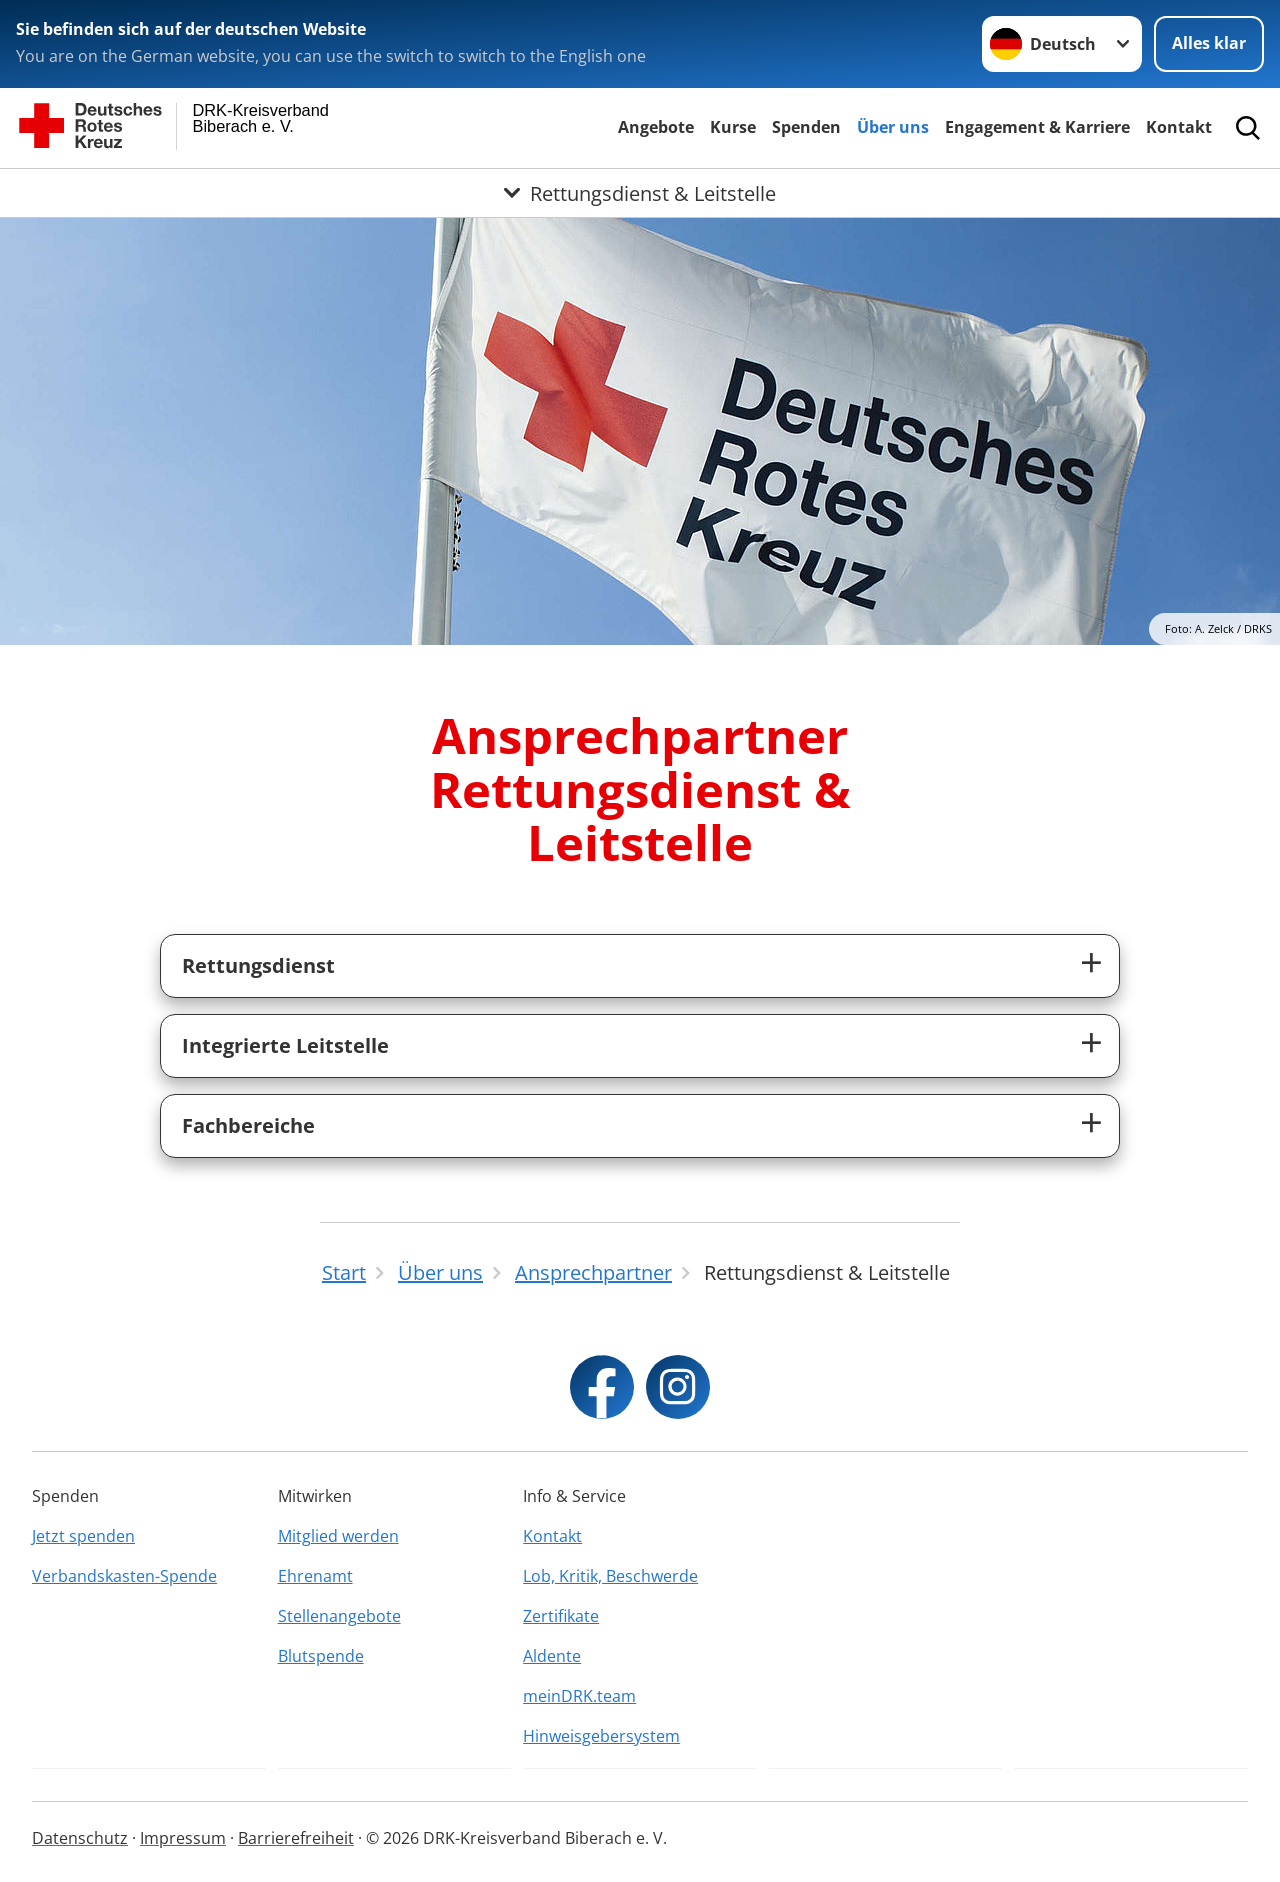 This screenshot has height=1882, width=1280. What do you see at coordinates (183, 1838) in the screenshot?
I see `Impressum` at bounding box center [183, 1838].